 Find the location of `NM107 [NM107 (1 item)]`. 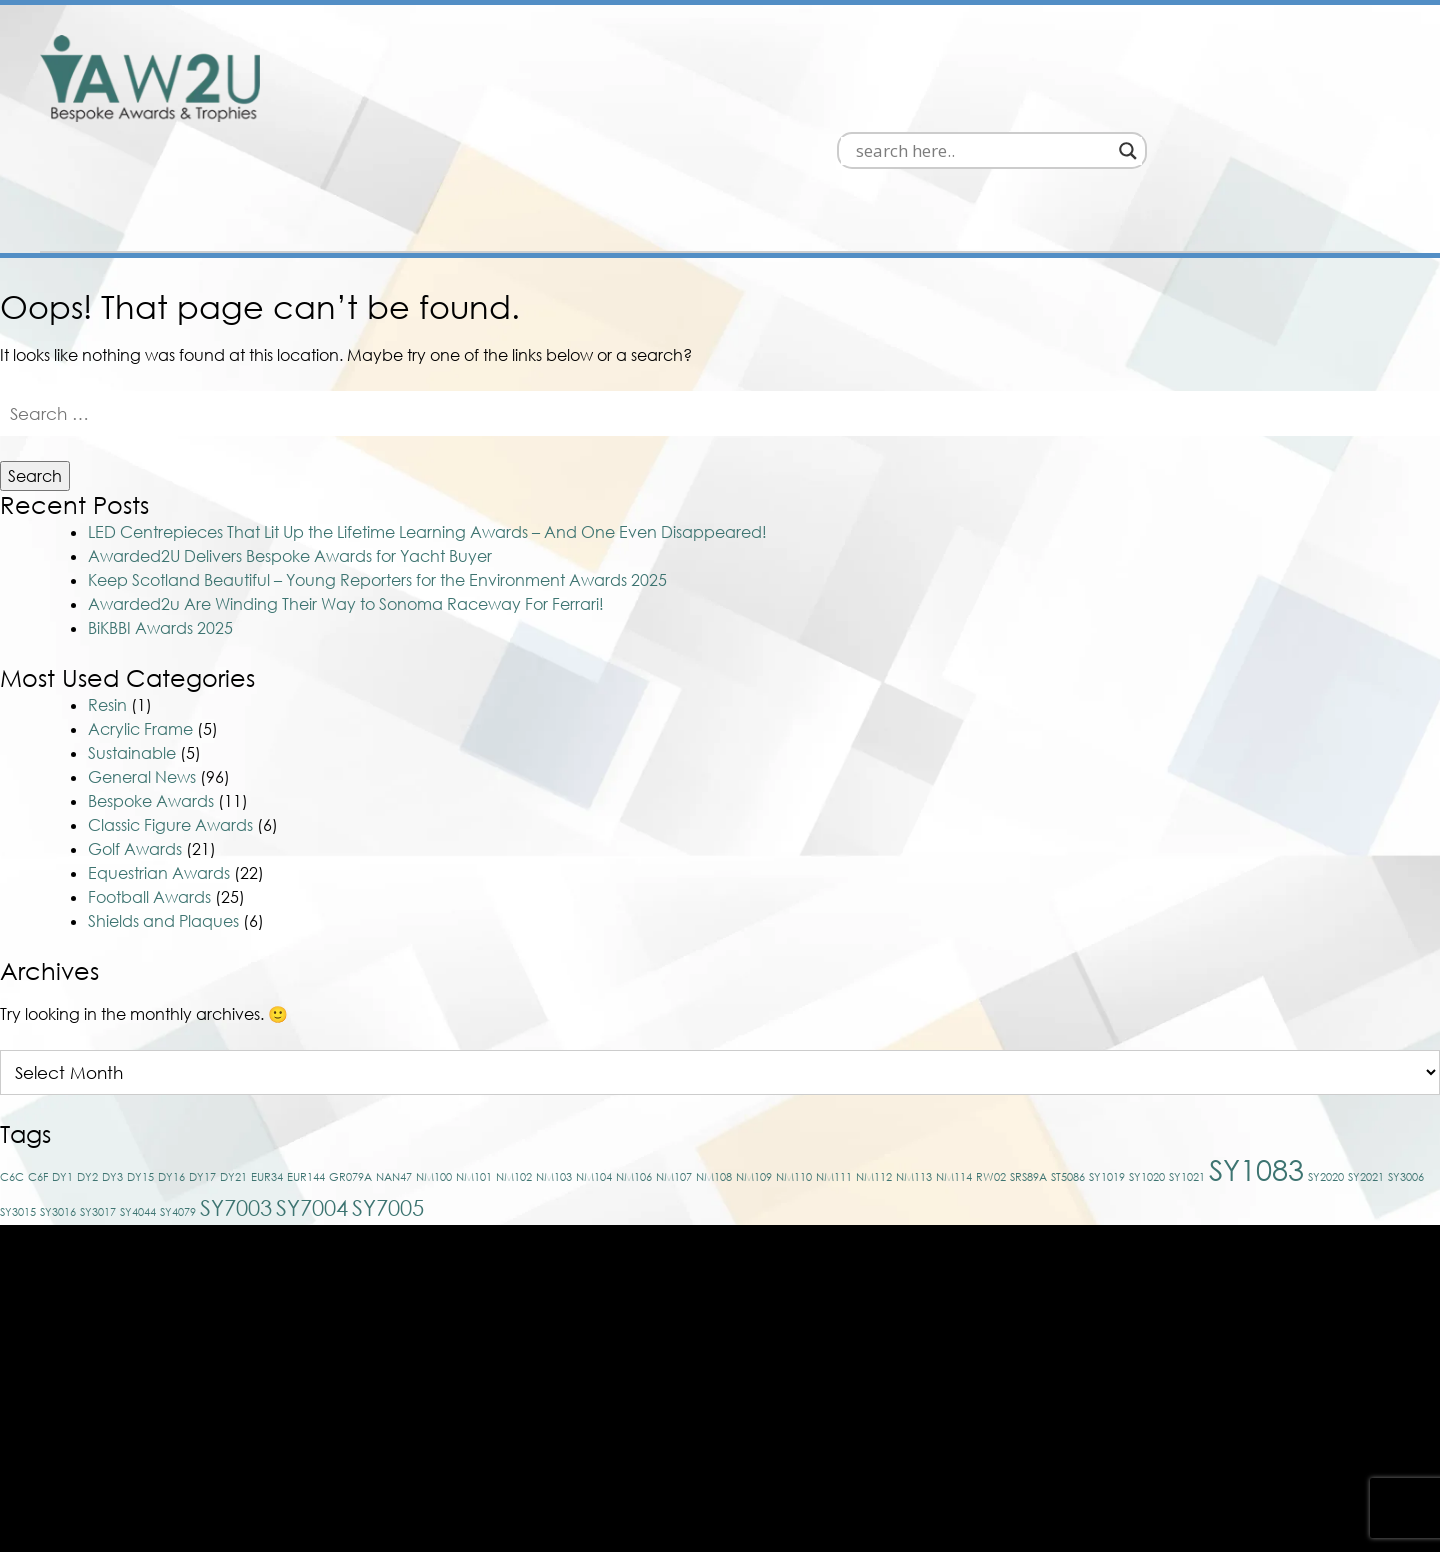

NM107 [NM107 (1 item)] is located at coordinates (674, 1083).